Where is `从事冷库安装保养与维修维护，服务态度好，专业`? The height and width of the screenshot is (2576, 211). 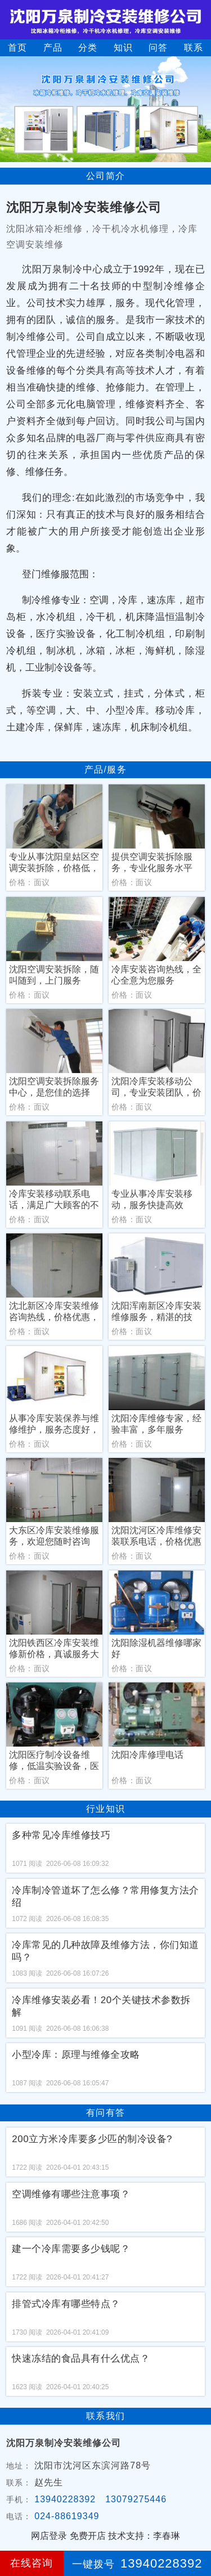 从事冷库安装保养与维修维护，服务态度好，专业 is located at coordinates (54, 1424).